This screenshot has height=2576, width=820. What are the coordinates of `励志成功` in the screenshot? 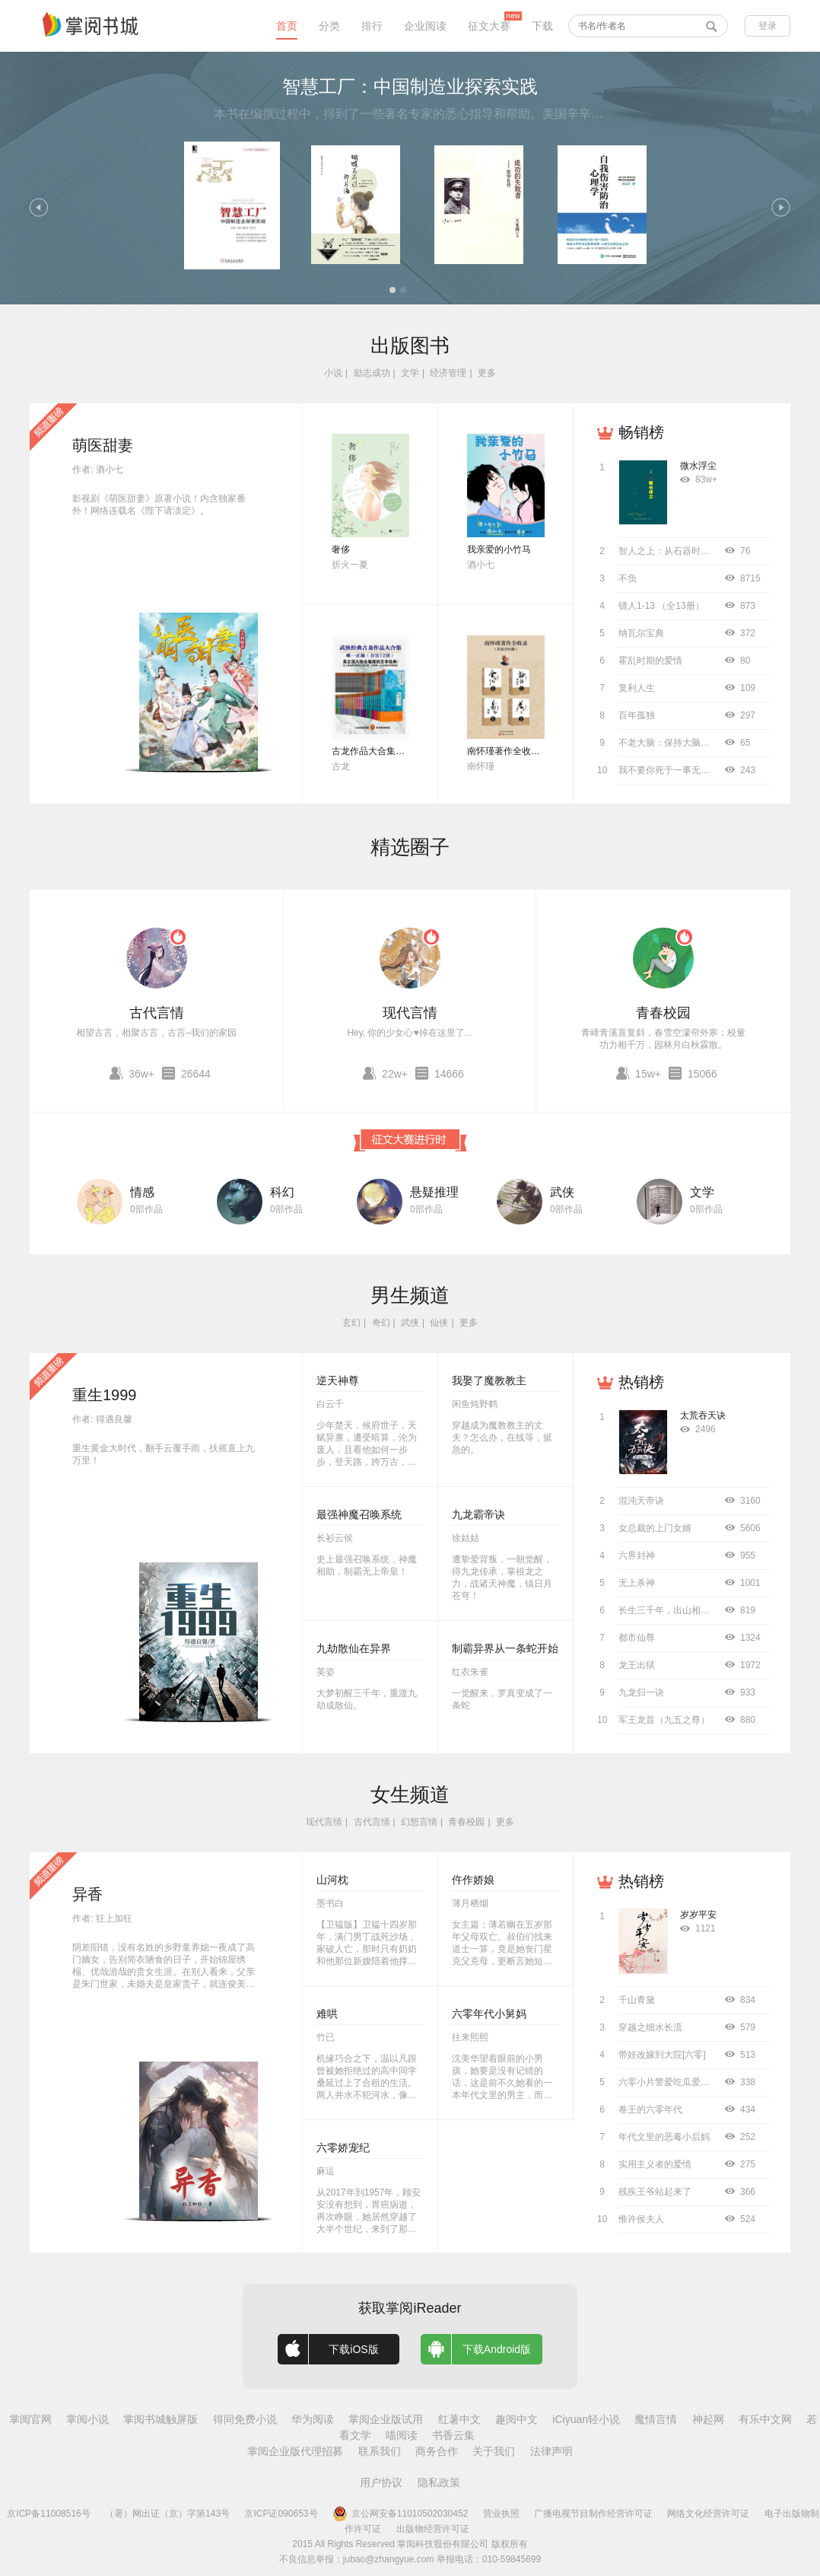 It's located at (372, 373).